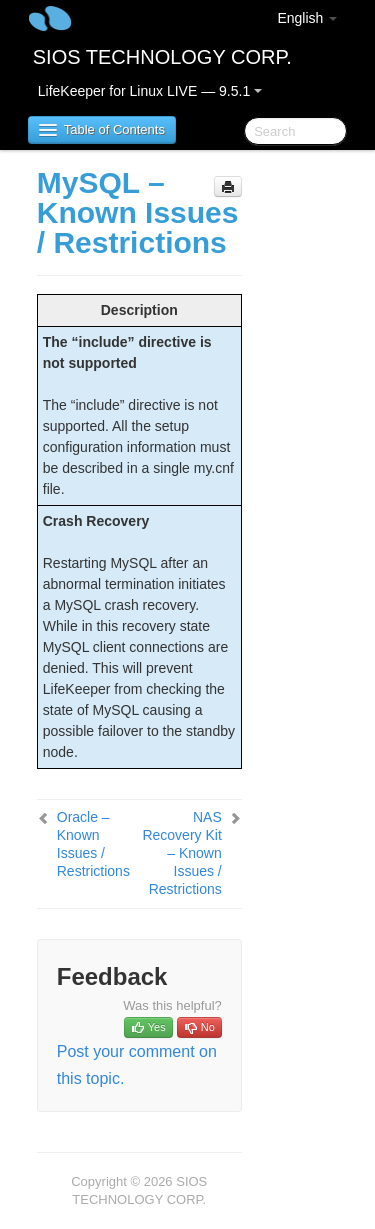 Image resolution: width=375 pixels, height=1229 pixels. What do you see at coordinates (307, 18) in the screenshot?
I see `English` at bounding box center [307, 18].